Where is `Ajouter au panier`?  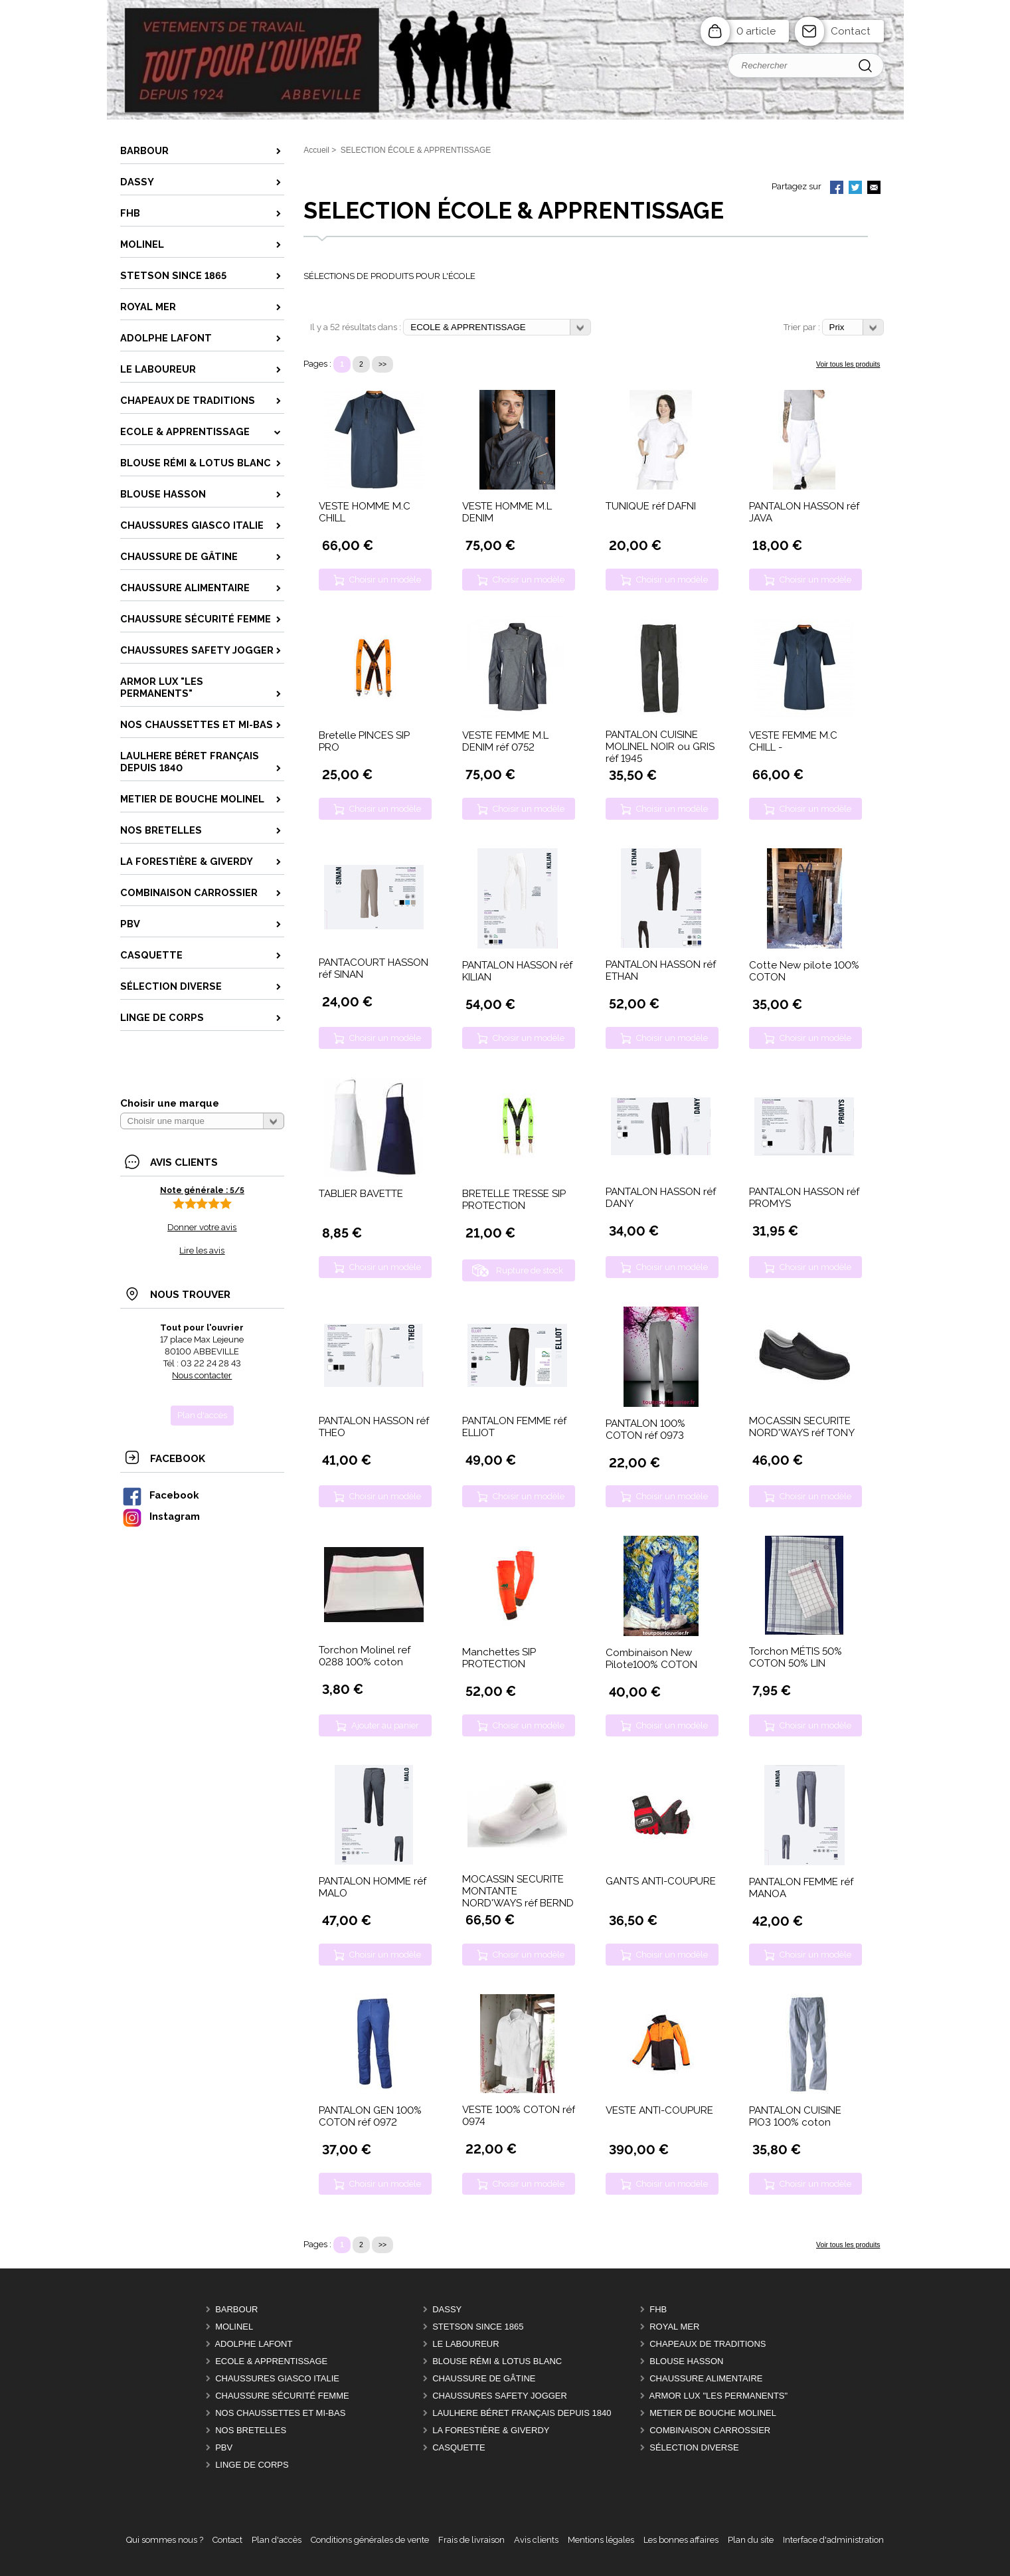
Ajouter au panier is located at coordinates (385, 1725).